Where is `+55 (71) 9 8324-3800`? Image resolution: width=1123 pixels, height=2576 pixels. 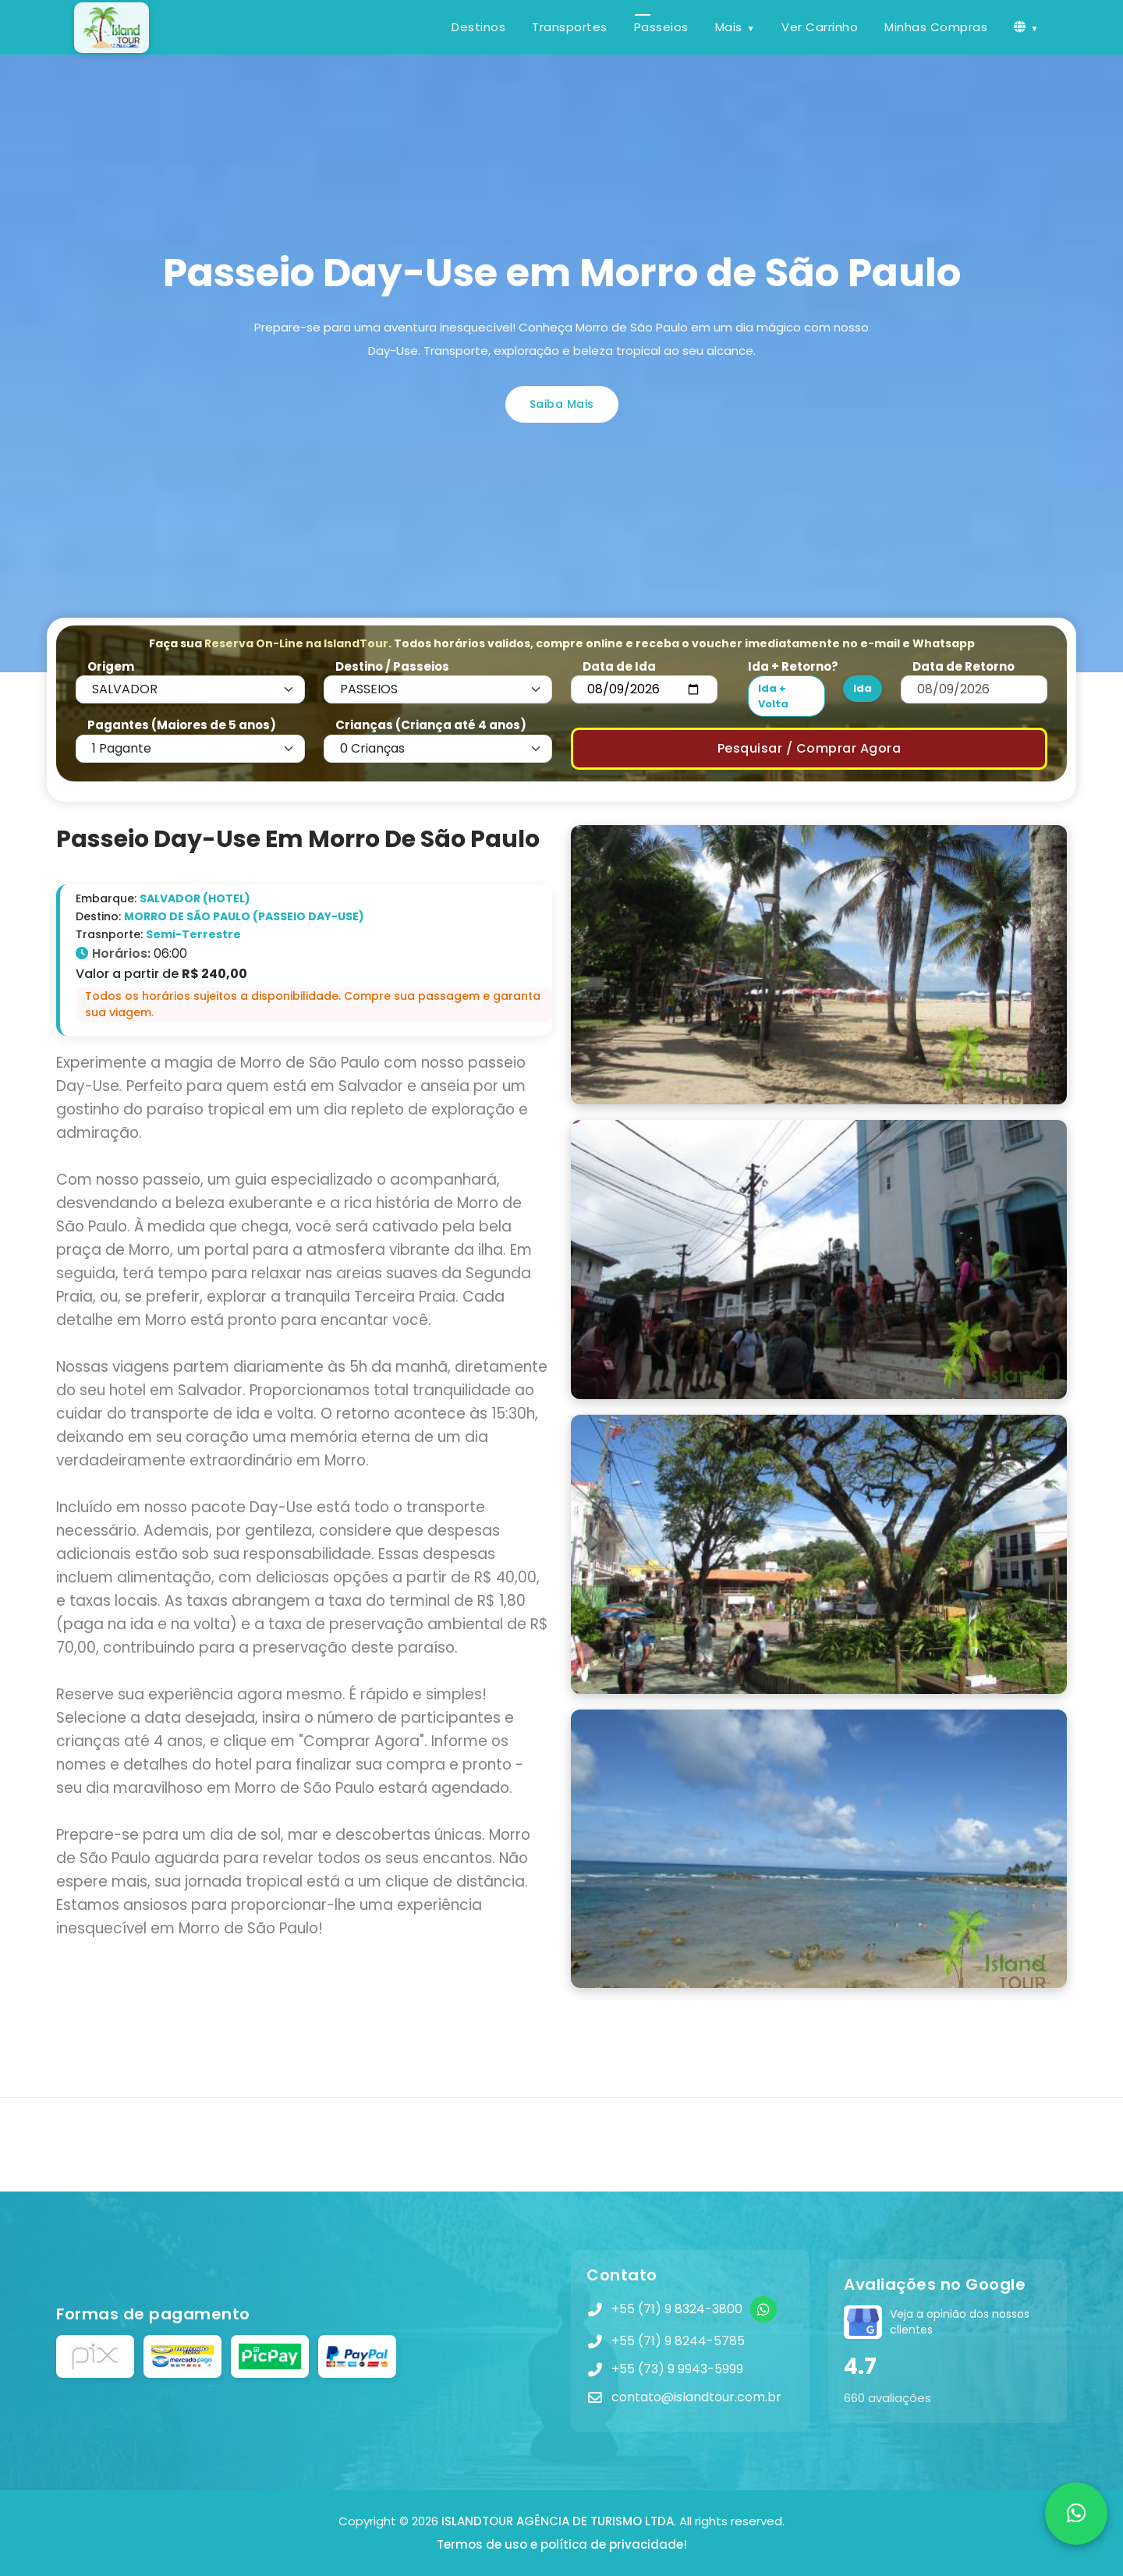 +55 (71) 9 8324-3800 is located at coordinates (676, 2309).